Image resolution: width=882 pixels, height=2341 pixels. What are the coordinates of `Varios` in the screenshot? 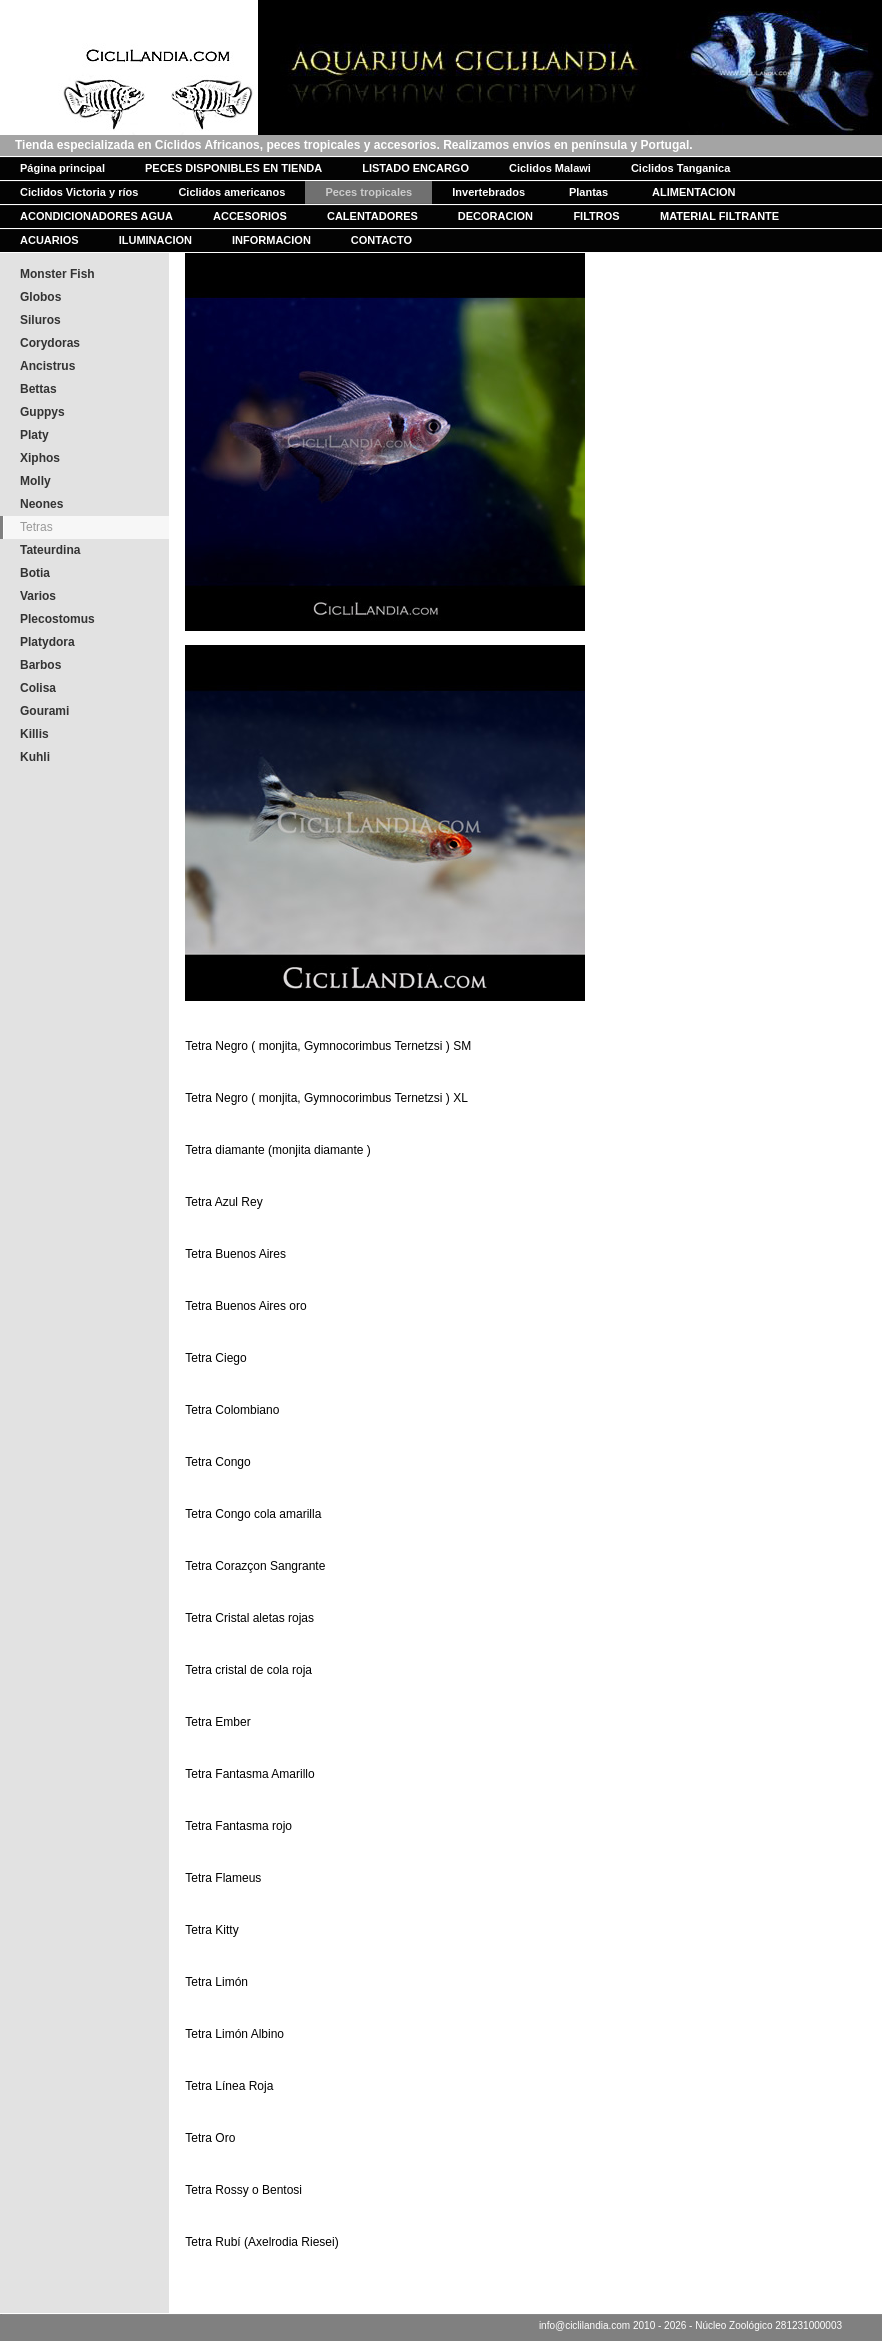 It's located at (38, 596).